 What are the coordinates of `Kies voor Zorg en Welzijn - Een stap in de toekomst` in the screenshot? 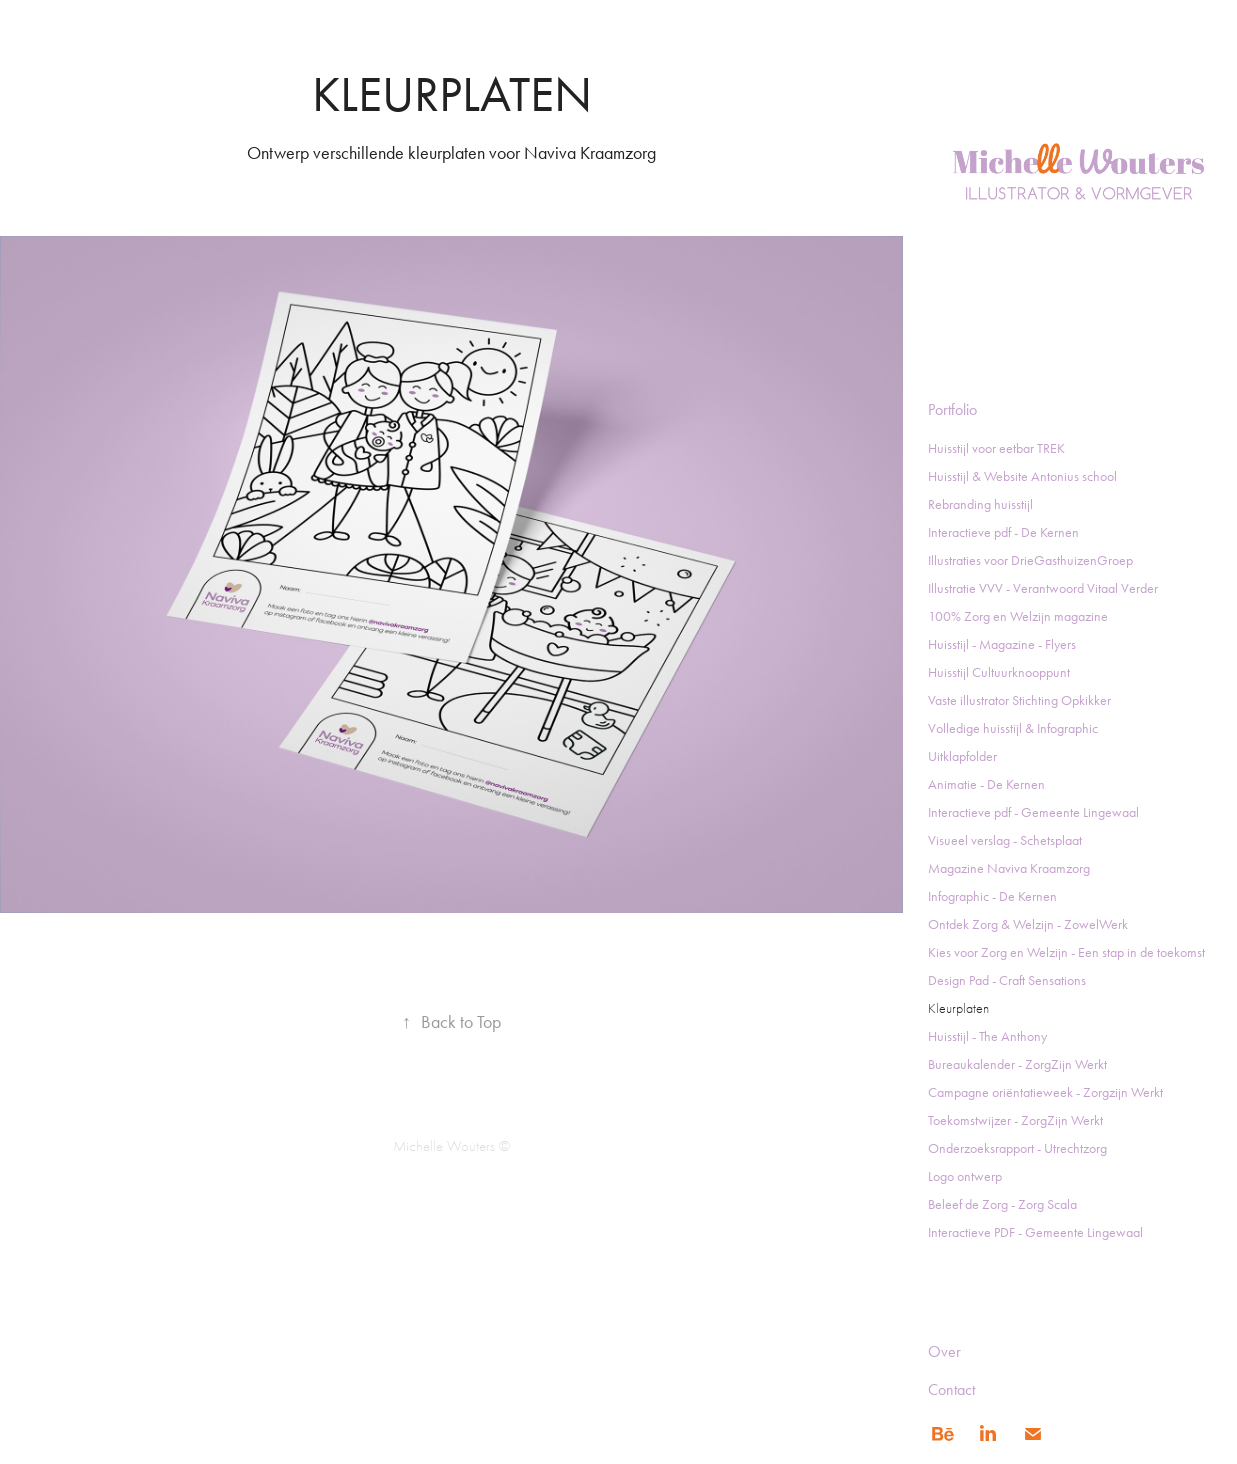 It's located at (1066, 952).